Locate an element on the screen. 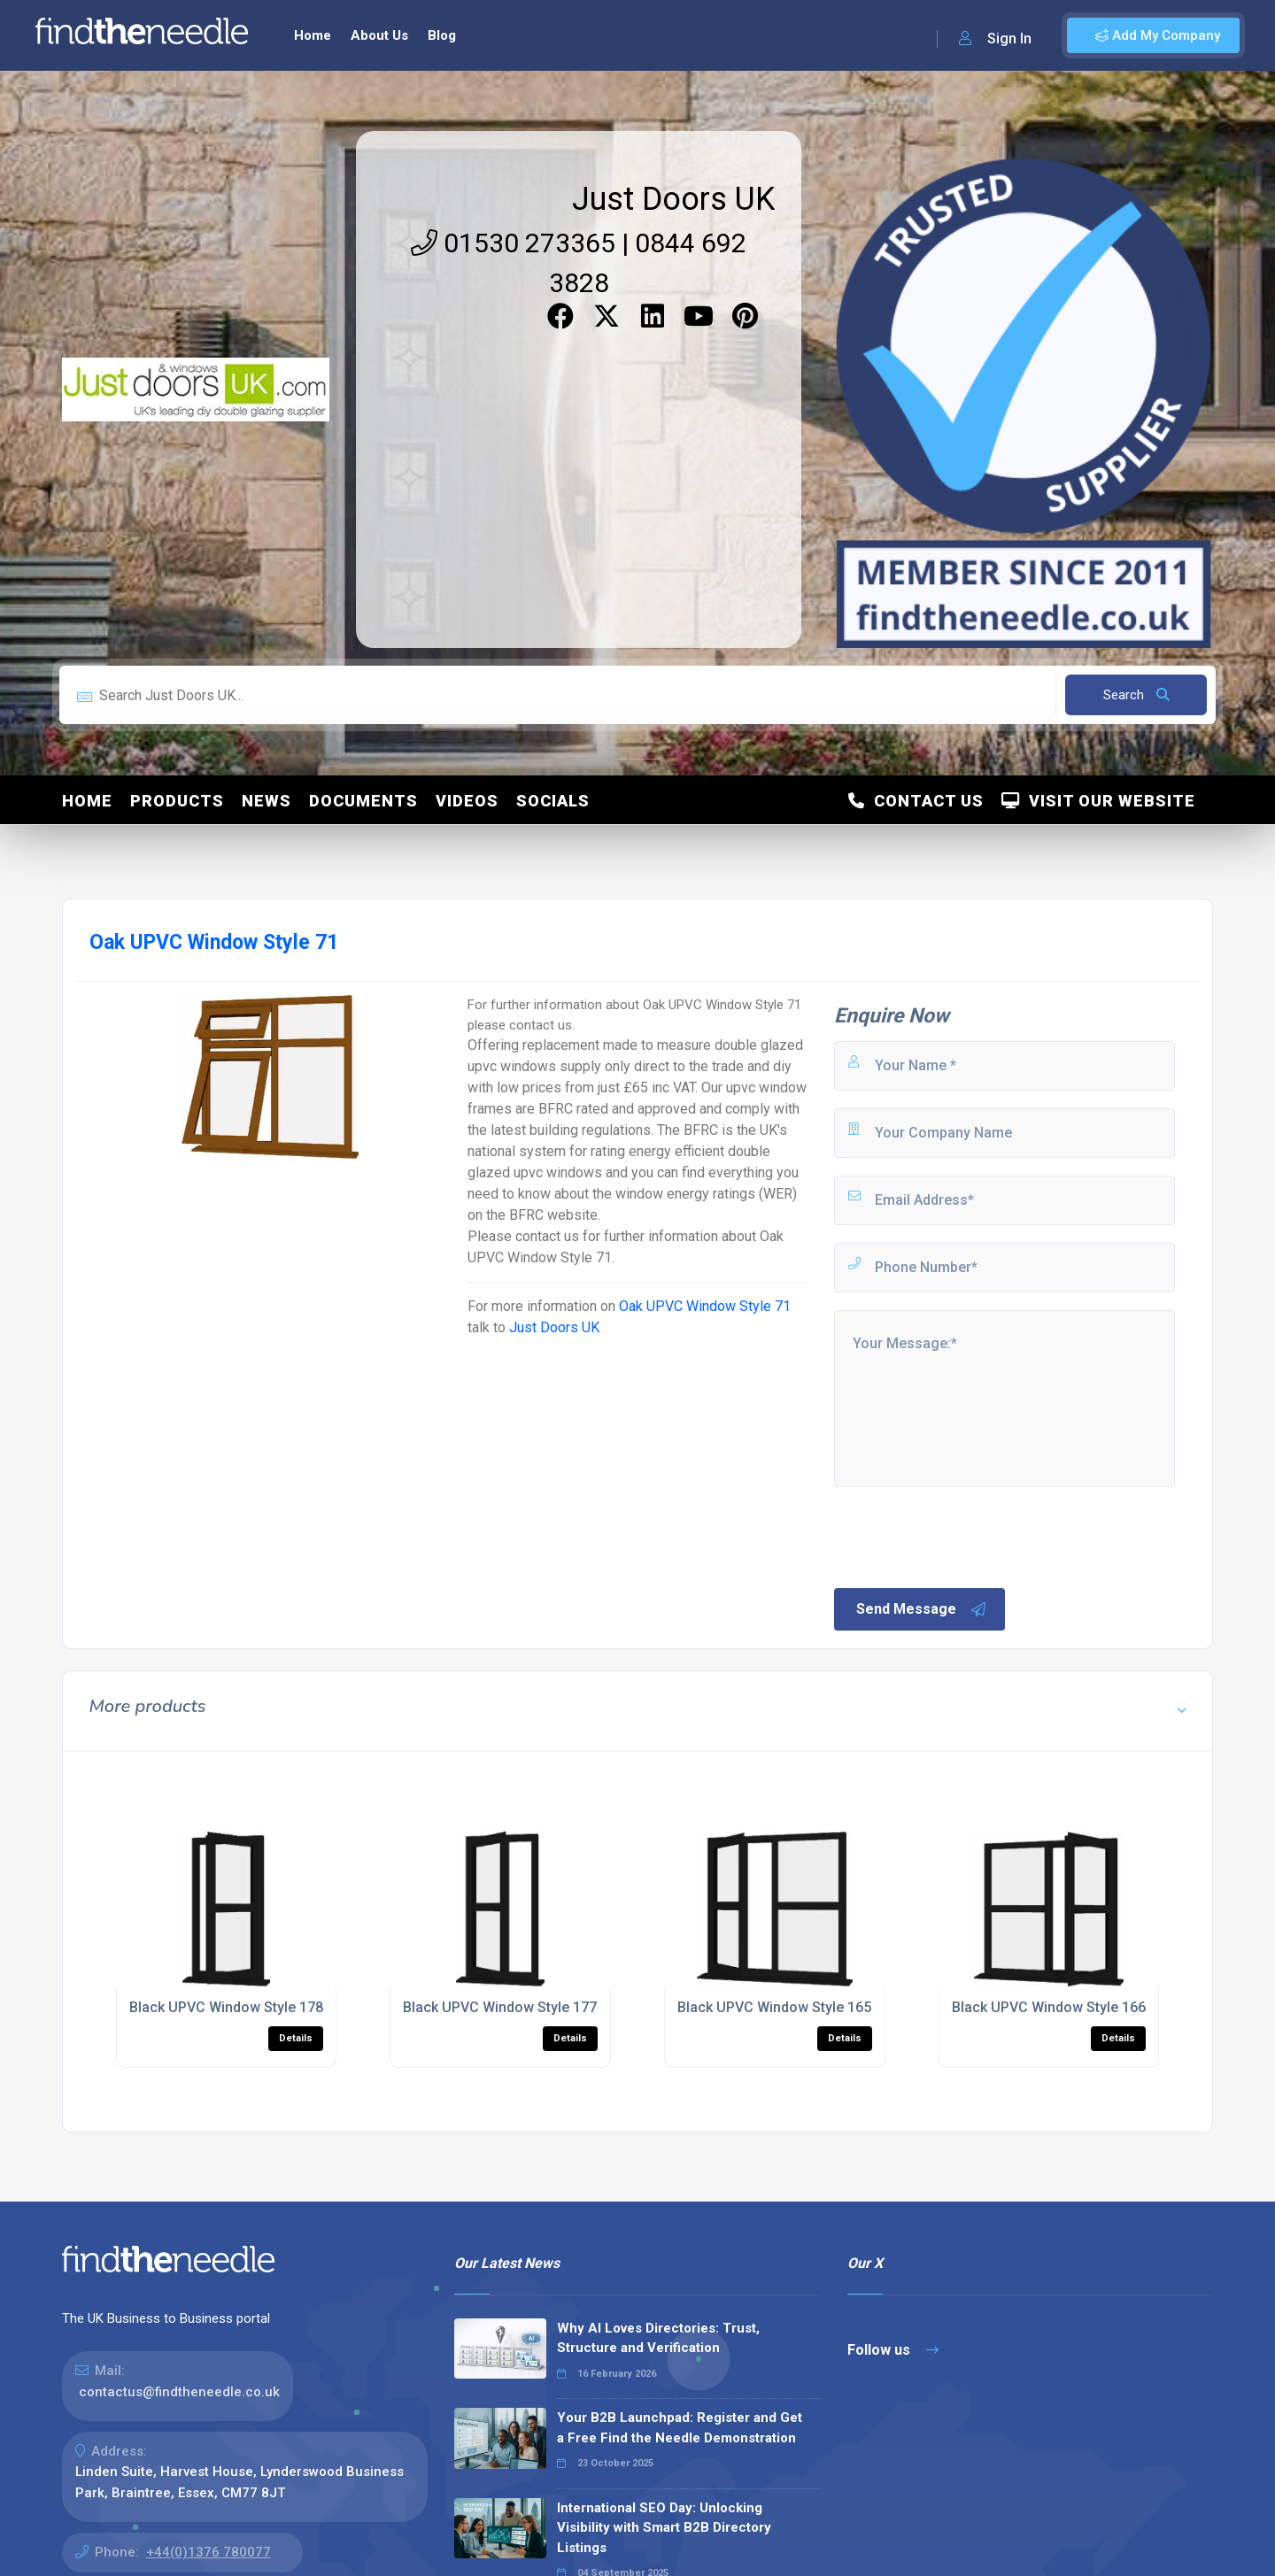  Products is located at coordinates (177, 800).